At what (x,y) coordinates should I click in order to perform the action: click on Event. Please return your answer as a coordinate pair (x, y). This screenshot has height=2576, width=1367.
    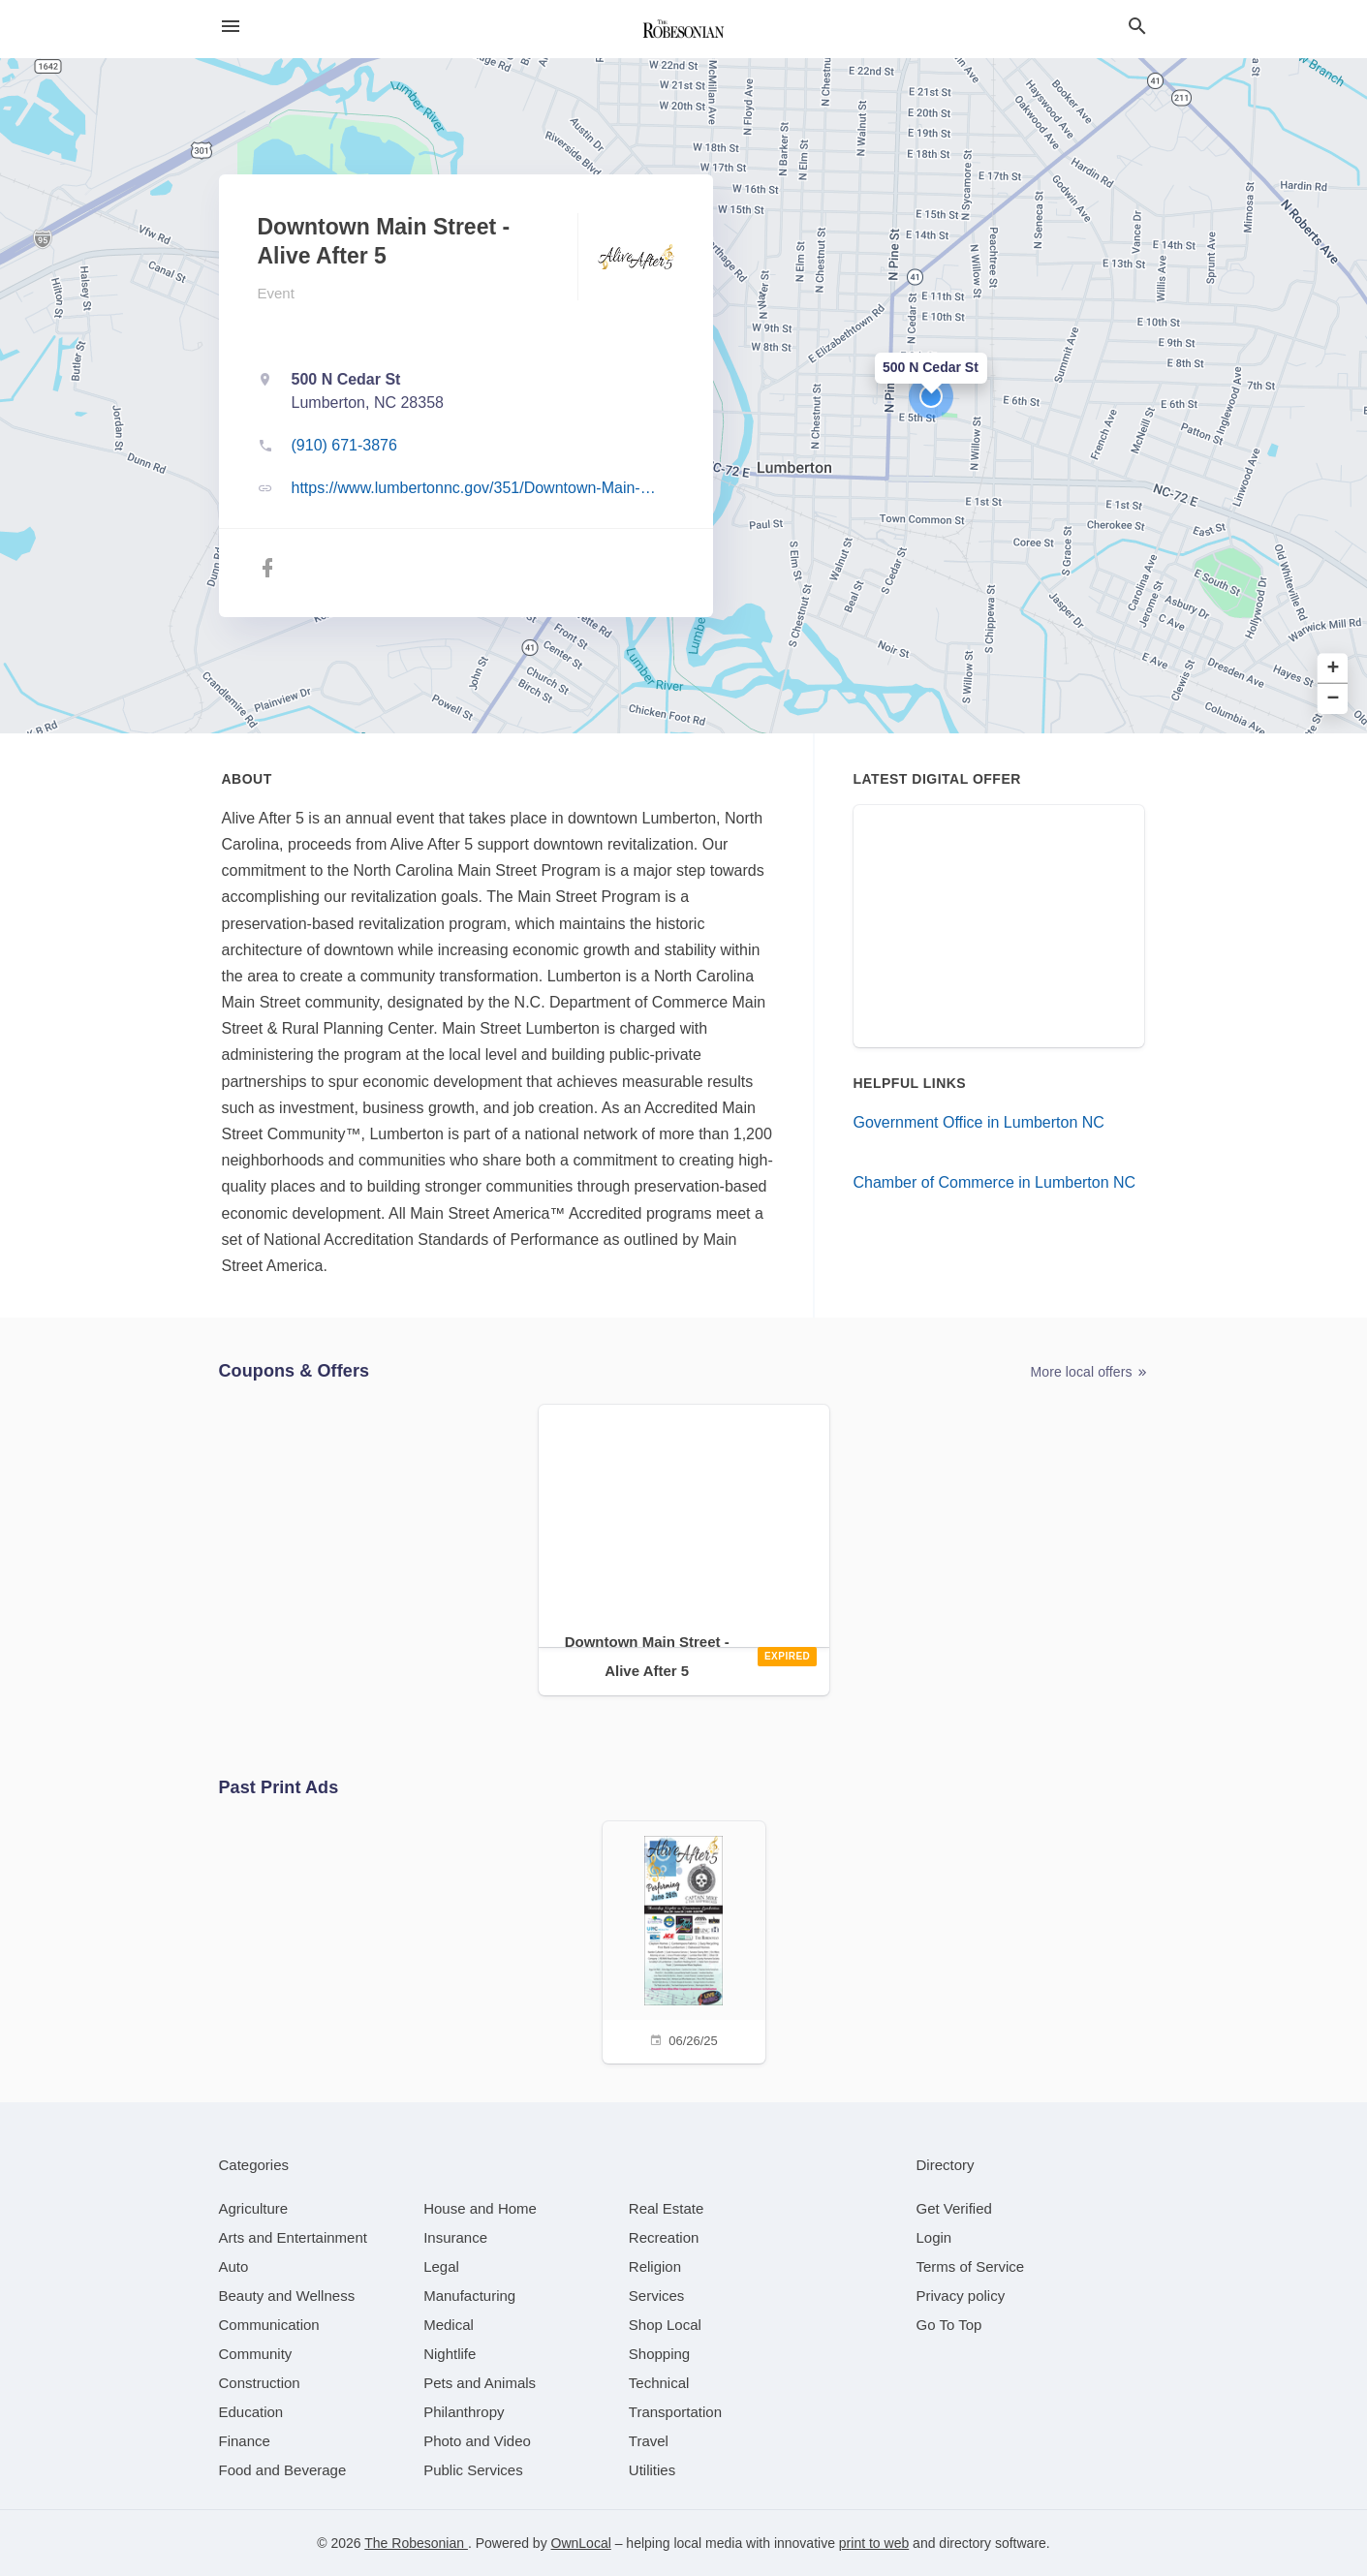
    Looking at the image, I should click on (276, 293).